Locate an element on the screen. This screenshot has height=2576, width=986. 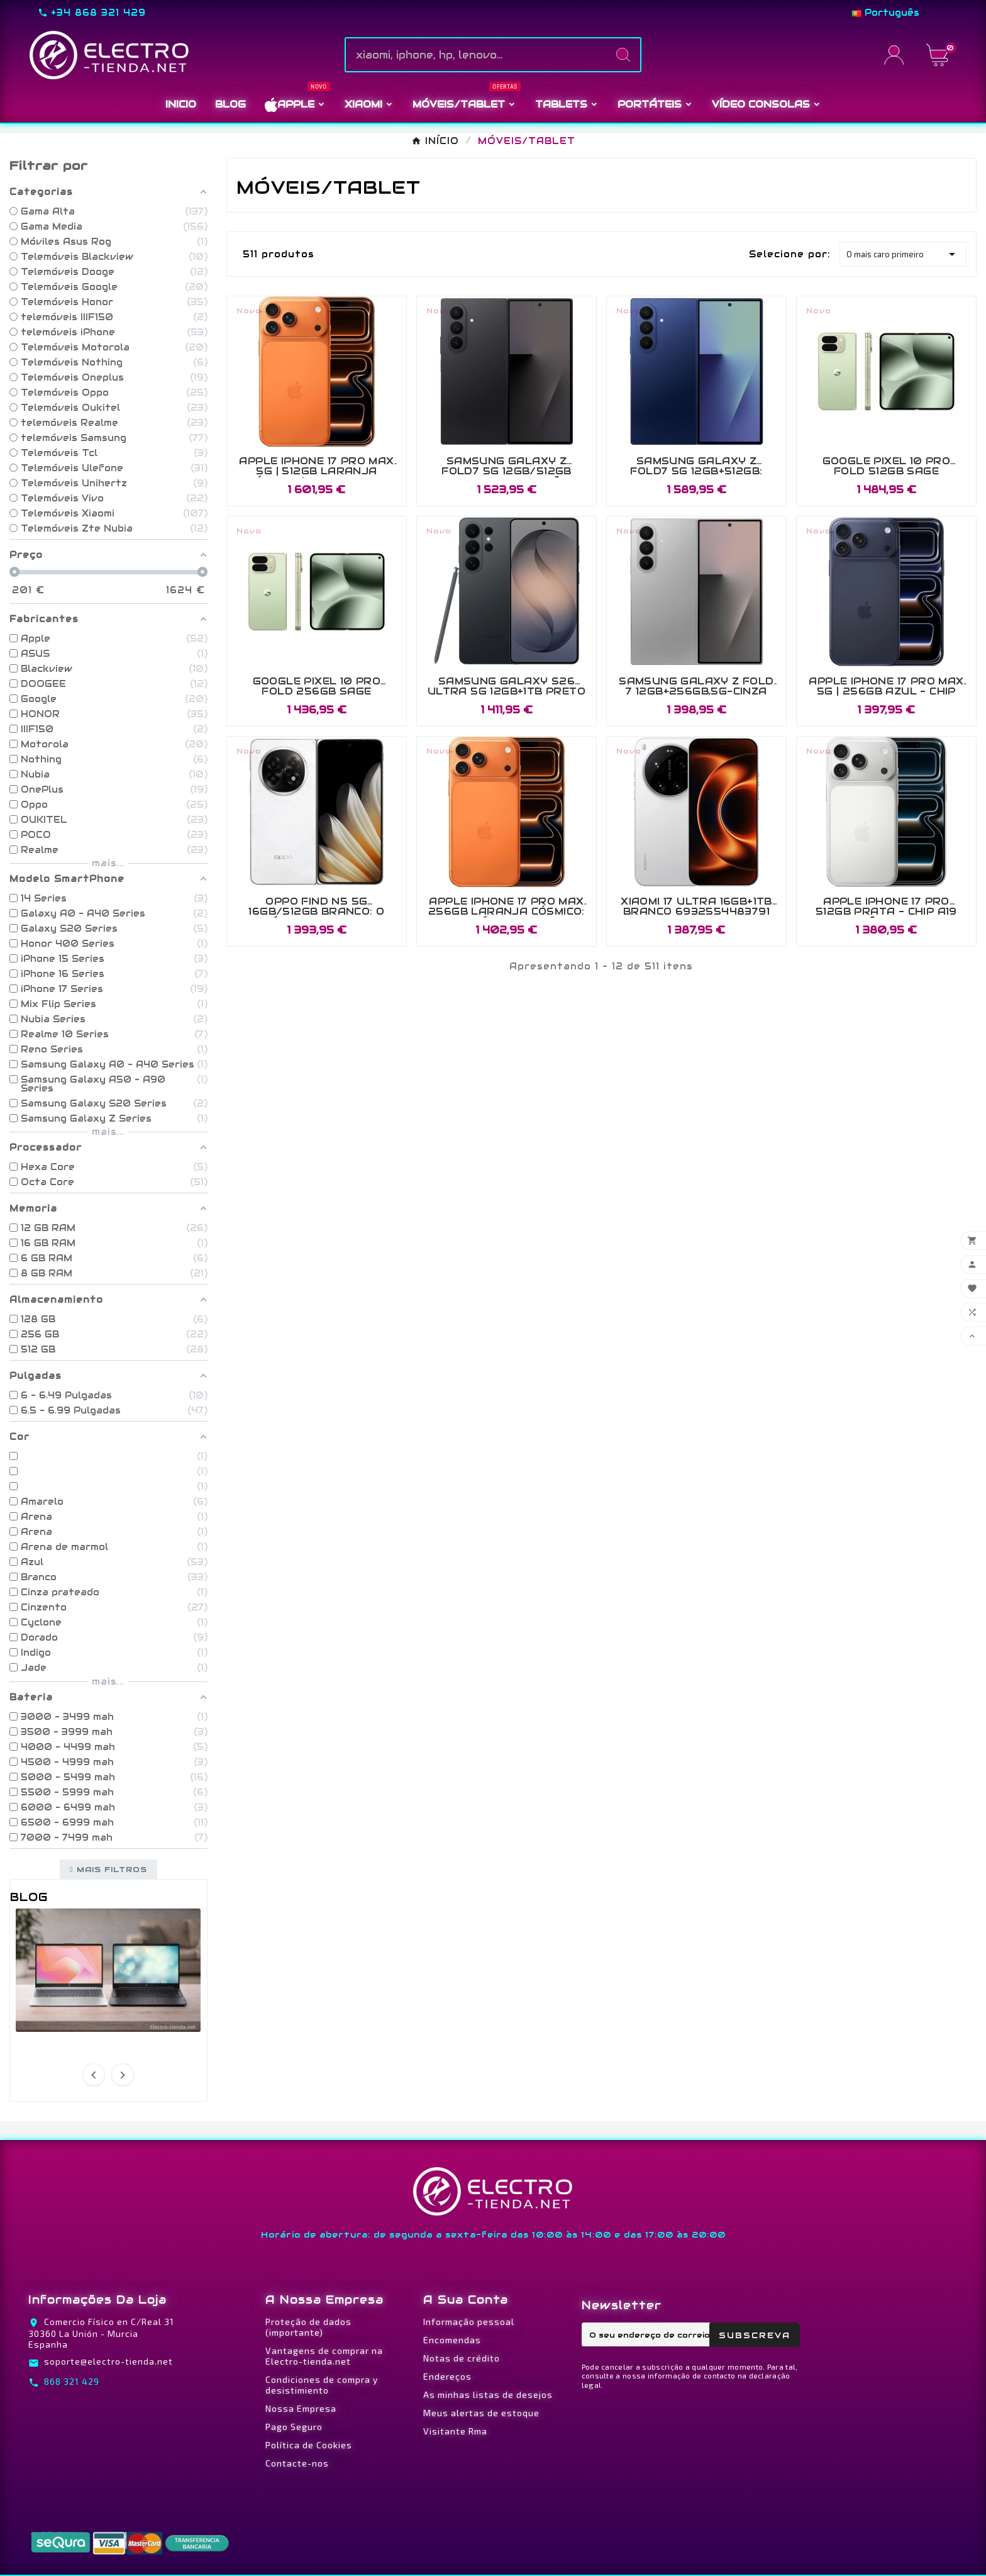
868 321 429 is located at coordinates (71, 2381).